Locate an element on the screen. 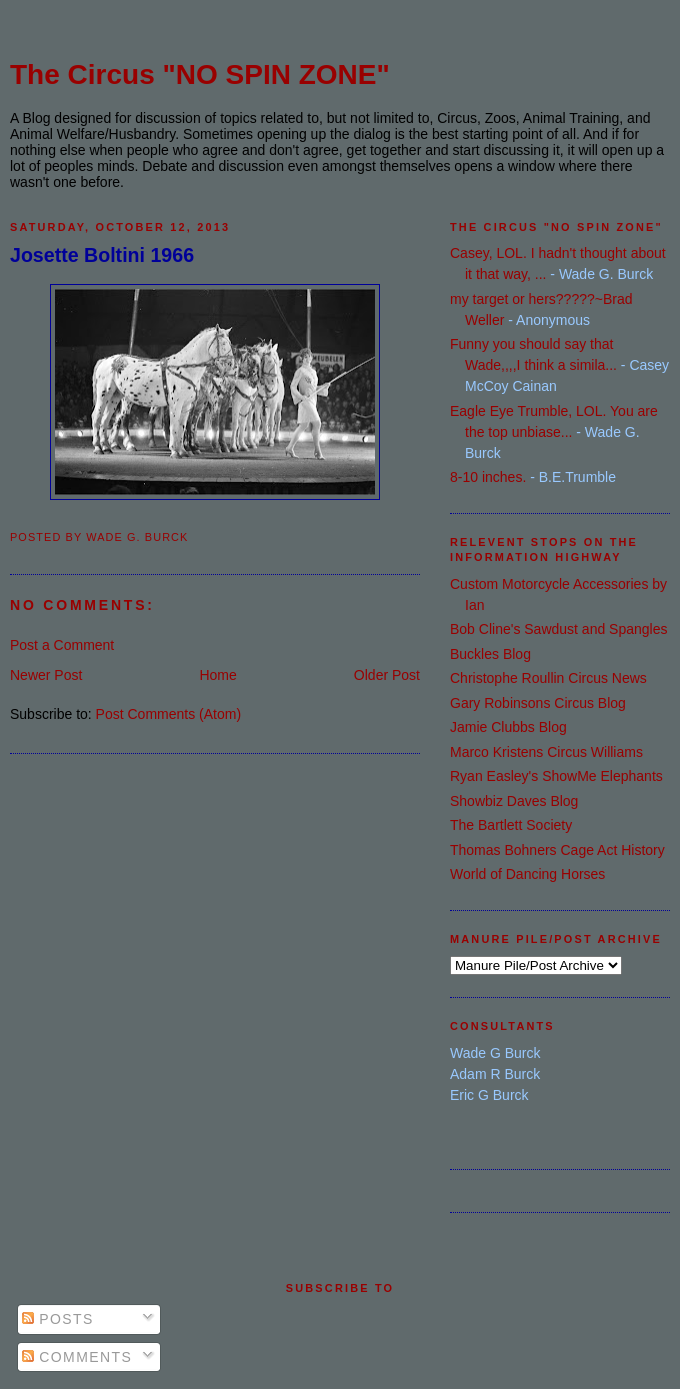 The height and width of the screenshot is (1389, 680). Older Post is located at coordinates (387, 675).